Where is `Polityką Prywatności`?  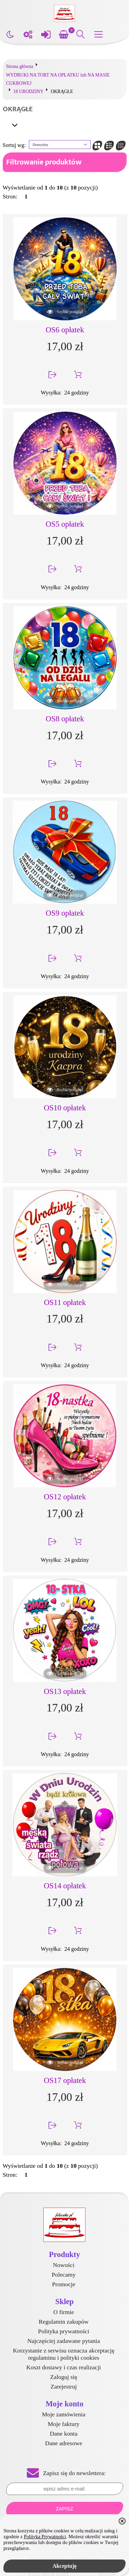 Polityką Prywatności is located at coordinates (45, 2536).